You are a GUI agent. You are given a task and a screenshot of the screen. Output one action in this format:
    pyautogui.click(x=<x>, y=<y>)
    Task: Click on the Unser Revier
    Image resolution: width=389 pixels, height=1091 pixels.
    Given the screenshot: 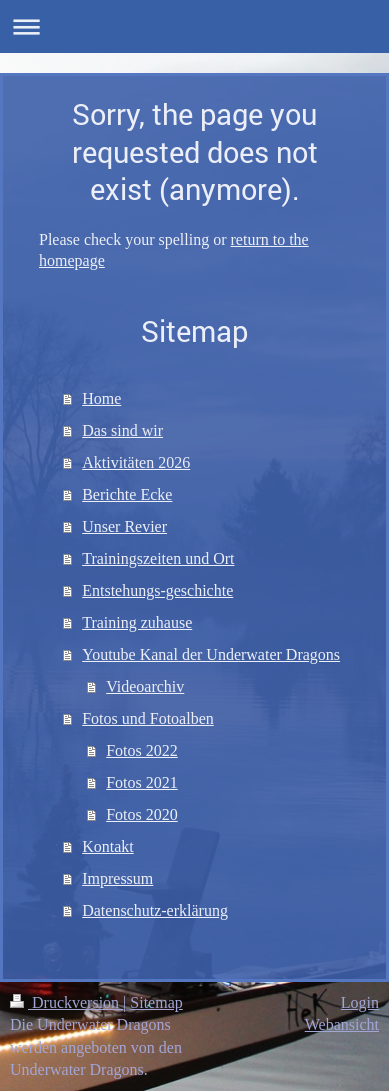 What is the action you would take?
    pyautogui.click(x=124, y=526)
    